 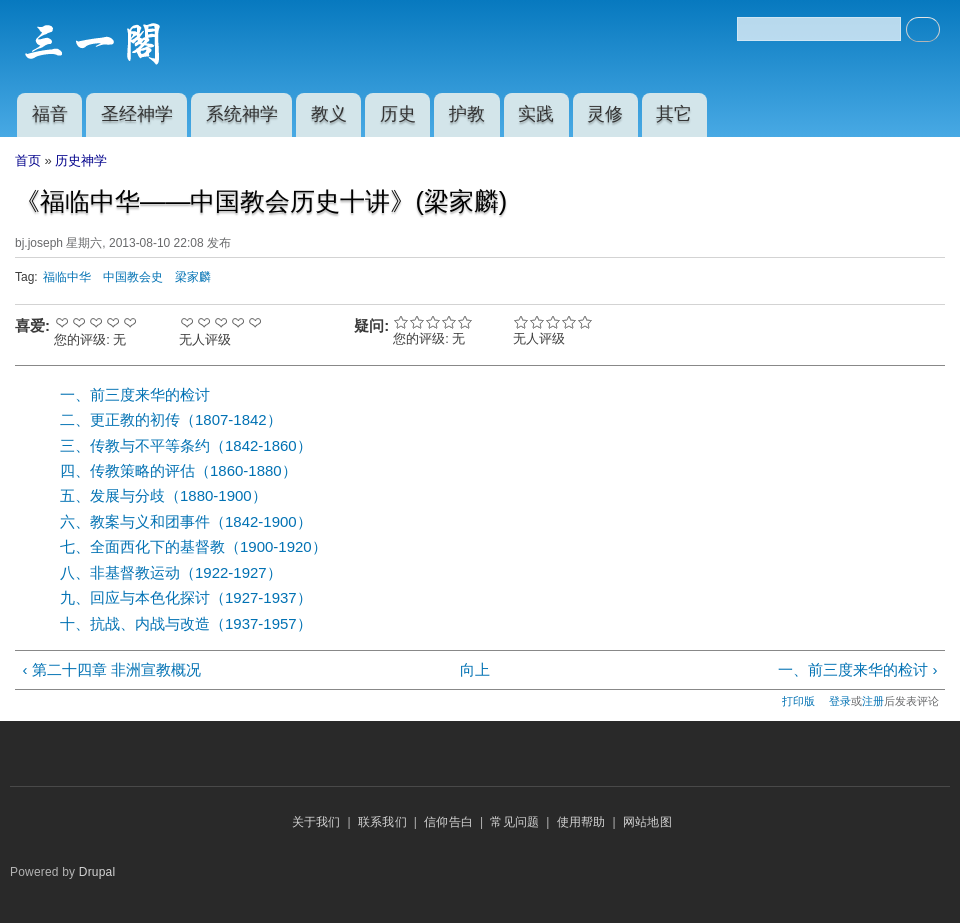 I want to click on 中国教会史, so click(x=133, y=277).